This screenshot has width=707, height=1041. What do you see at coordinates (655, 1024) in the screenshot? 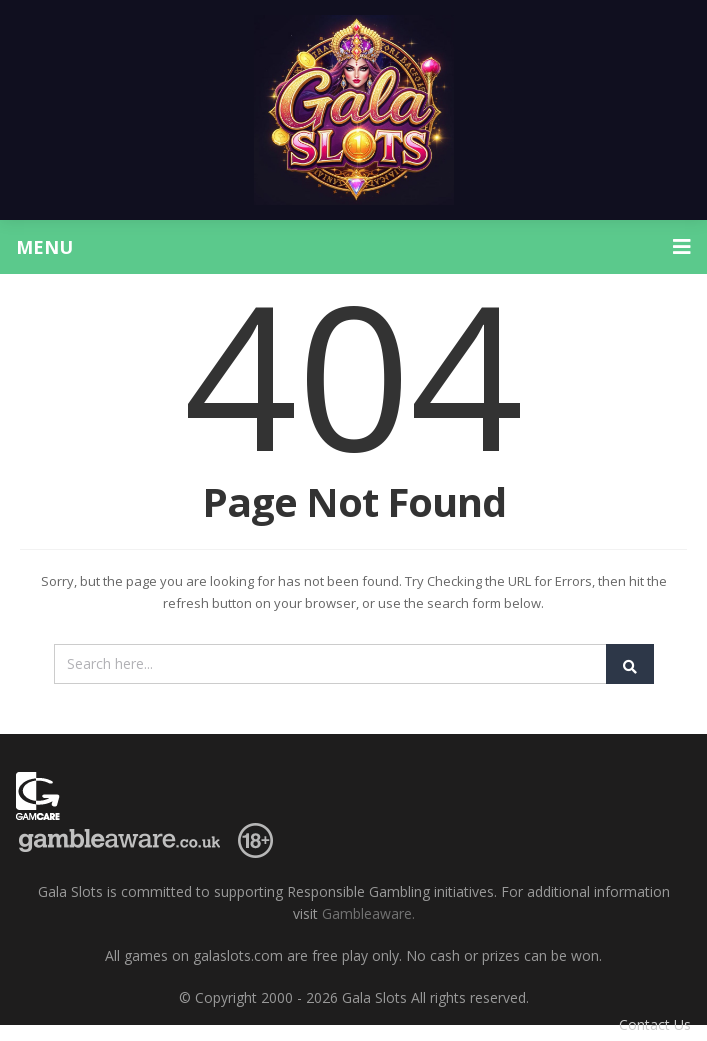
I see `Contact Us` at bounding box center [655, 1024].